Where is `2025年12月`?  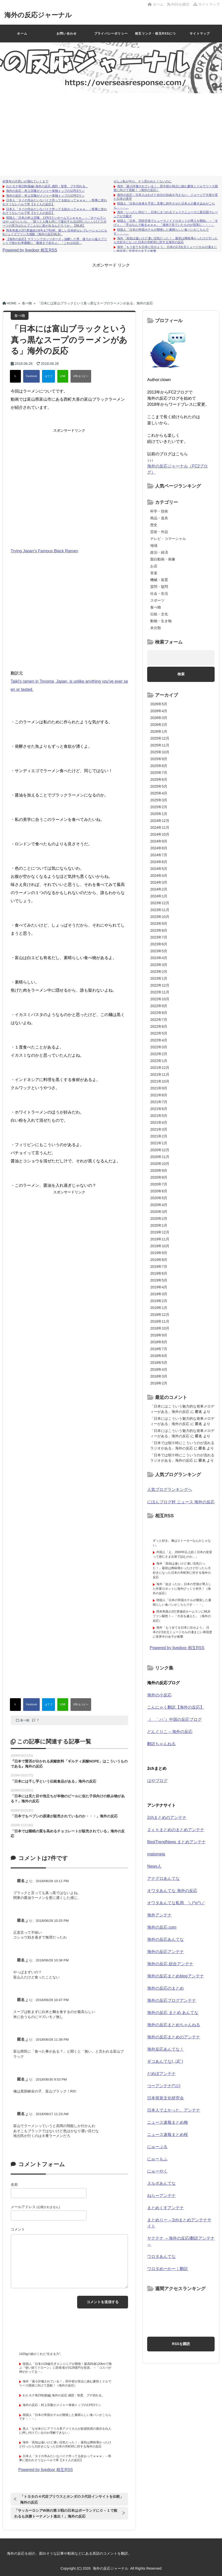
2025年12月 is located at coordinates (159, 738).